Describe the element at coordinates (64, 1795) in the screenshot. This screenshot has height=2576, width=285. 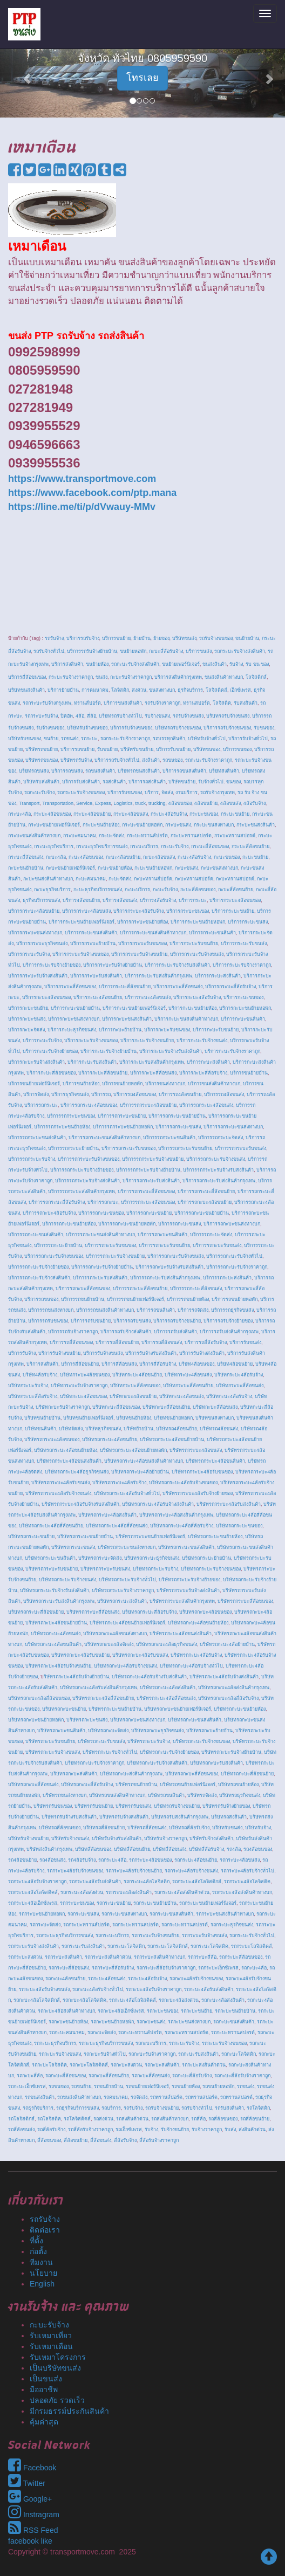
I see `บริษัทรถขนส่งทางบก` at that location.